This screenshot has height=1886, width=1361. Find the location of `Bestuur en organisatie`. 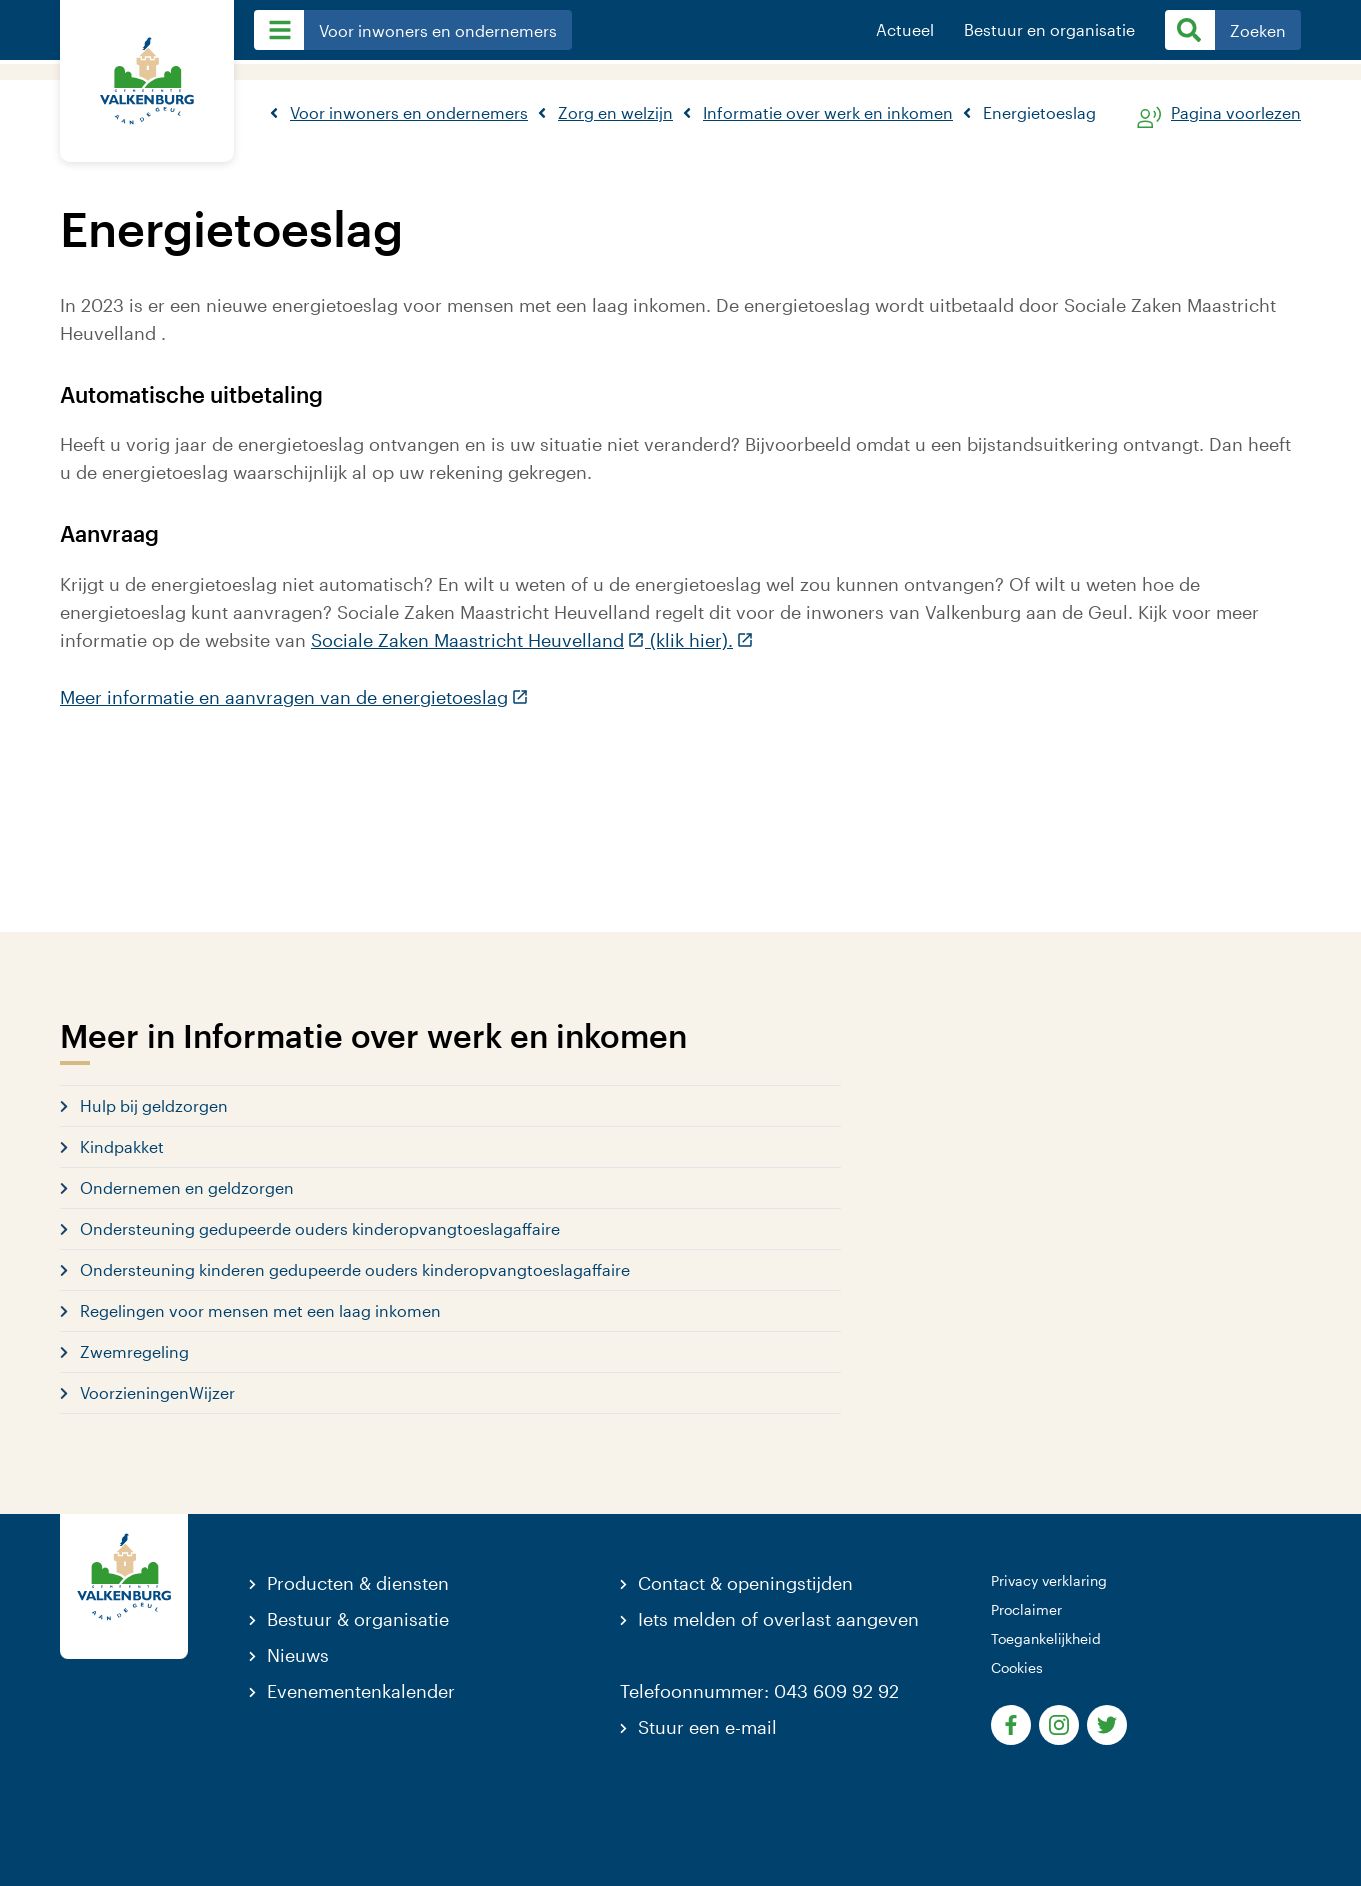

Bestuur en organisatie is located at coordinates (1049, 30).